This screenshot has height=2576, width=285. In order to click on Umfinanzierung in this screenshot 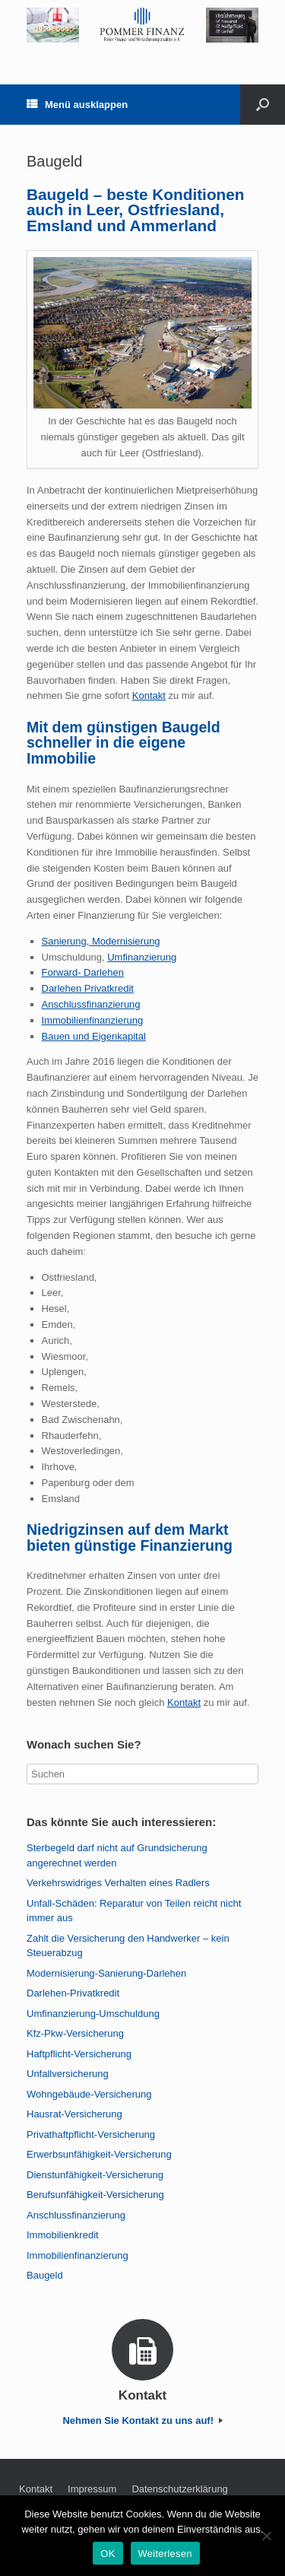, I will do `click(141, 957)`.